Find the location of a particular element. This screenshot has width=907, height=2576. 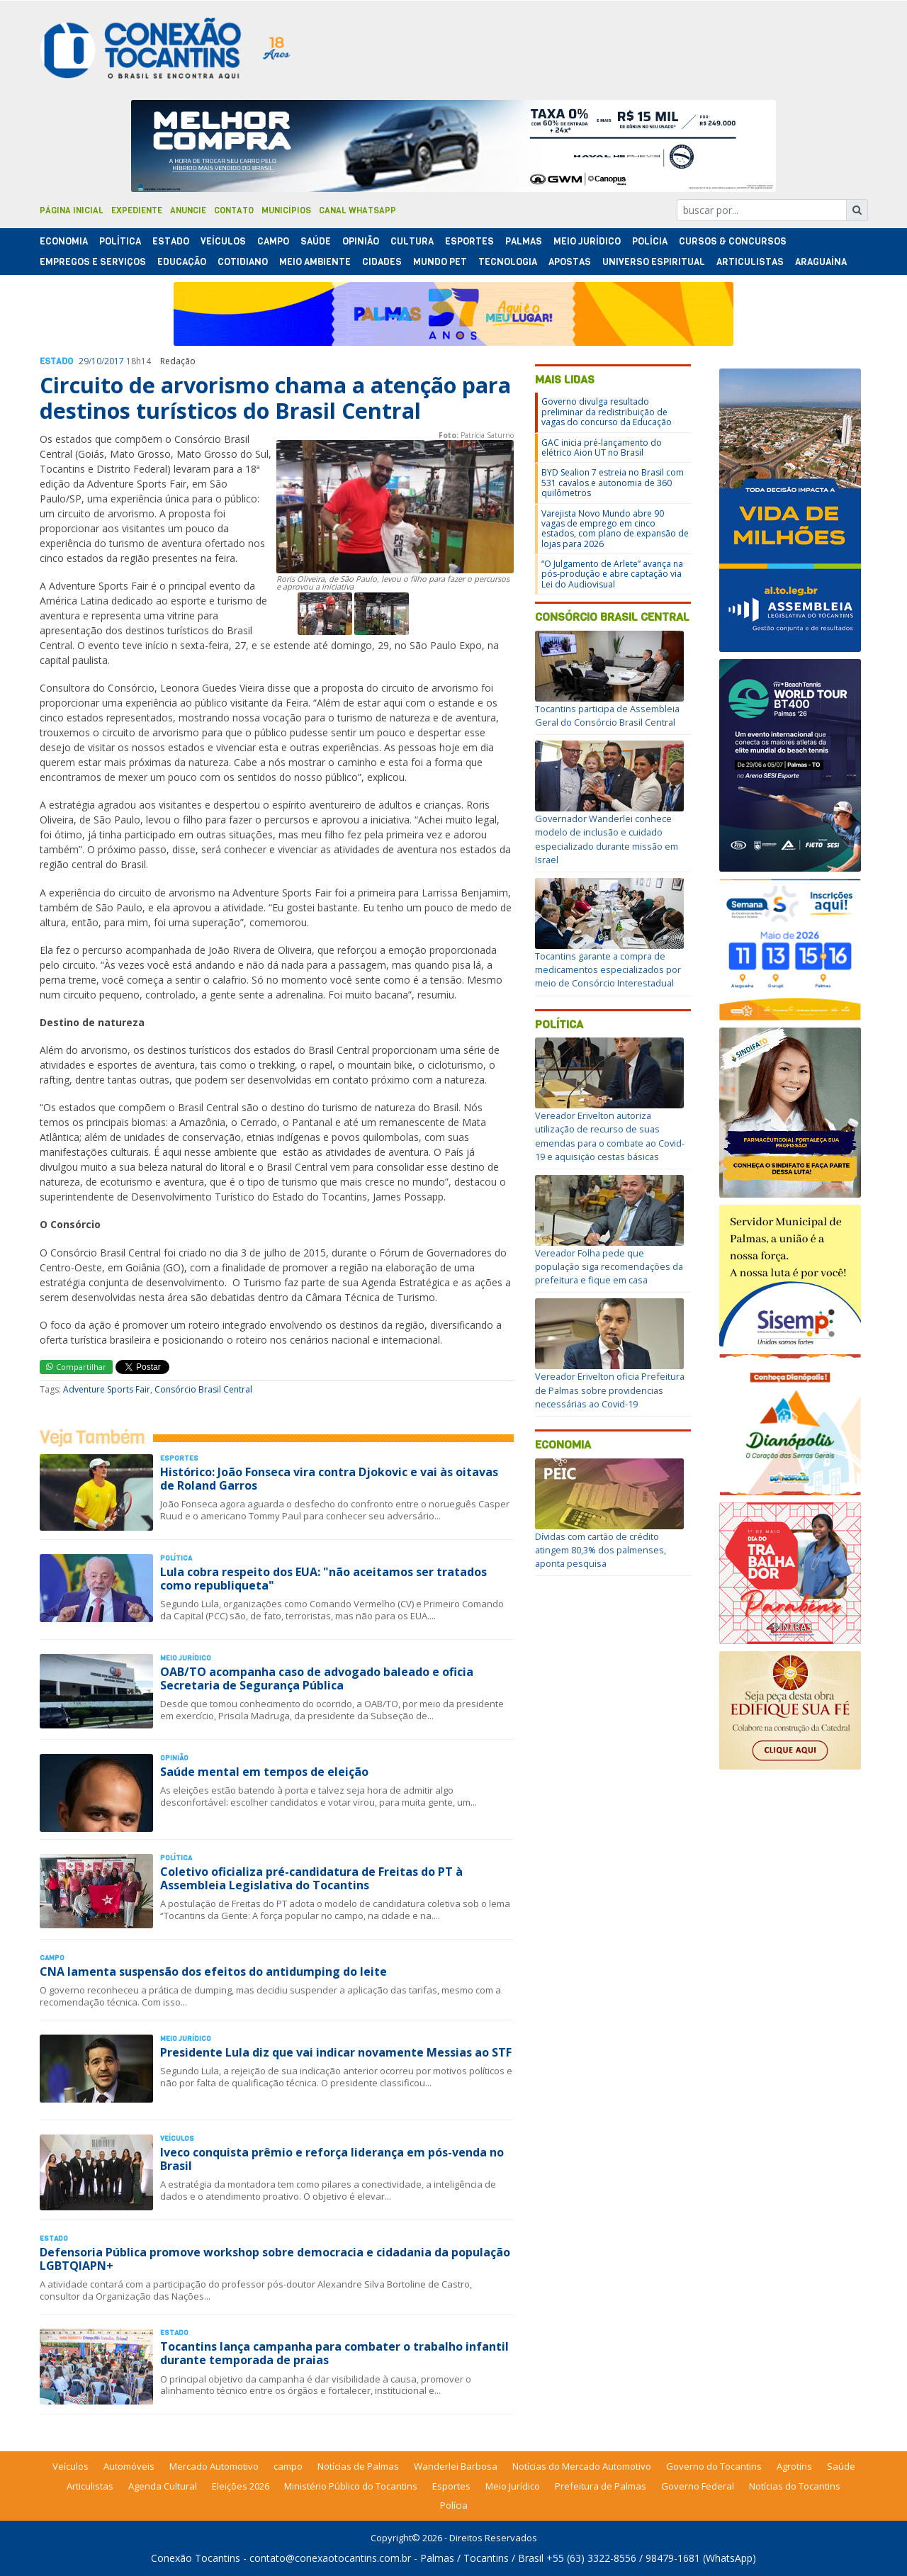

Wanderlei Barbosa is located at coordinates (455, 2466).